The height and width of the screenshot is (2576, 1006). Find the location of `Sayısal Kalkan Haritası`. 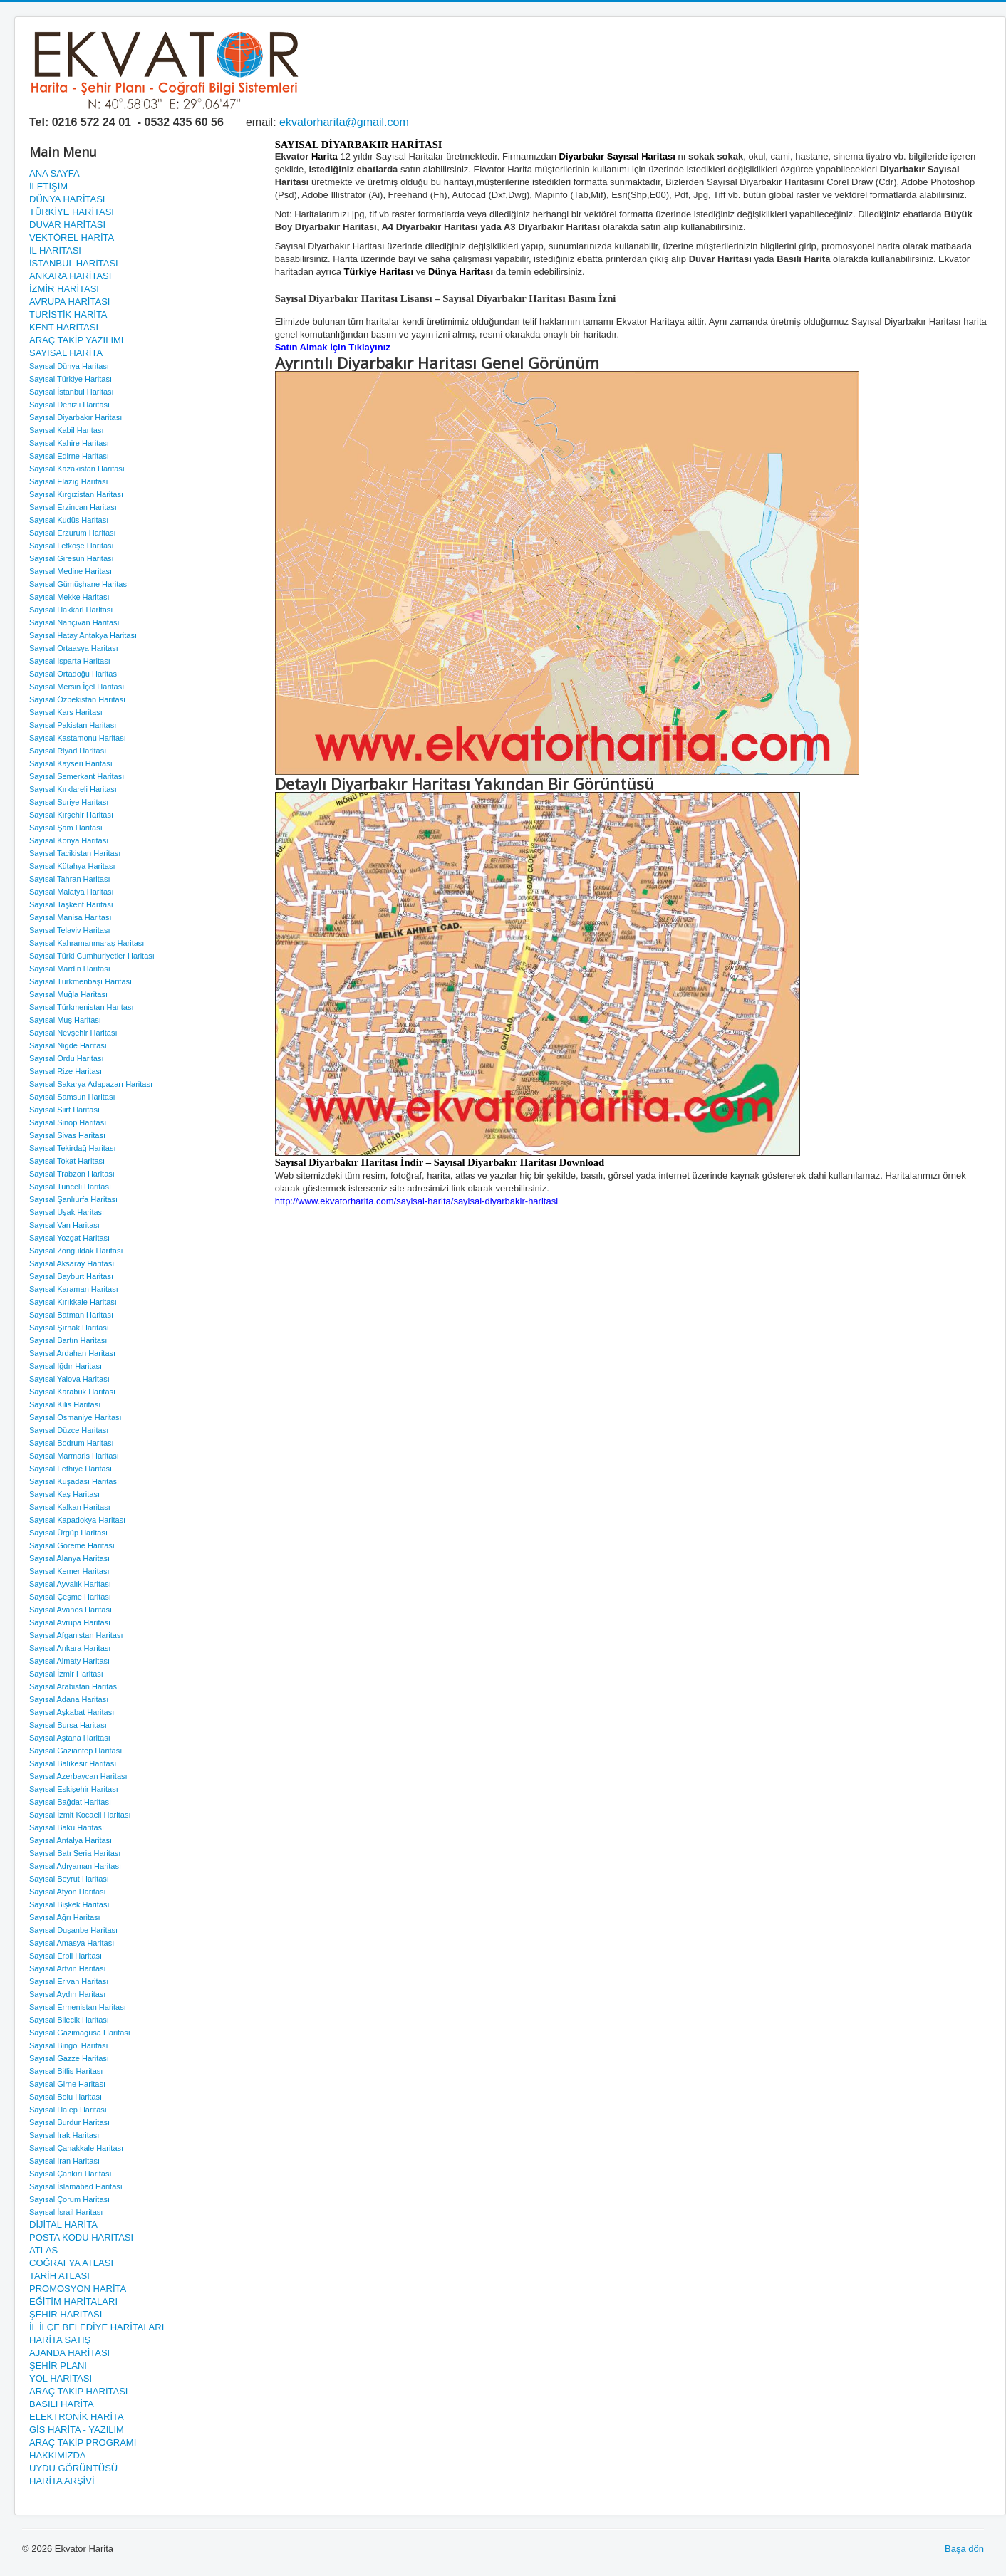

Sayısal Kalkan Haritası is located at coordinates (69, 1507).